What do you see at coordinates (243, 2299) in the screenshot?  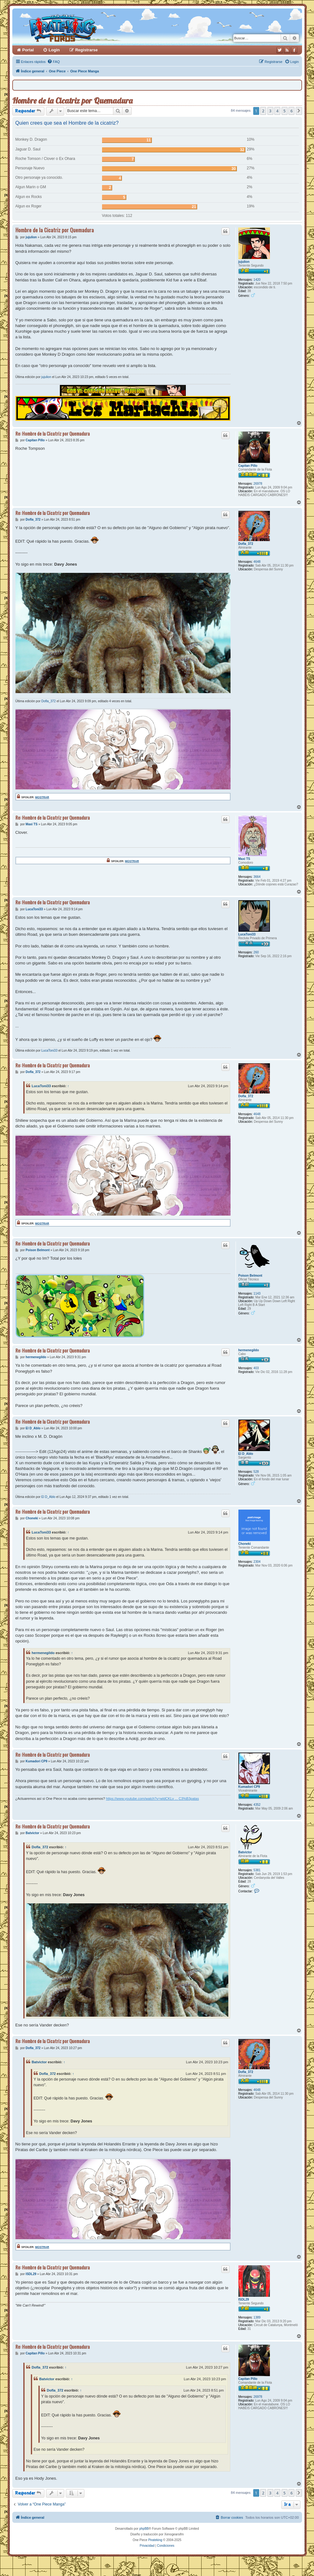 I see `ISDL29` at bounding box center [243, 2299].